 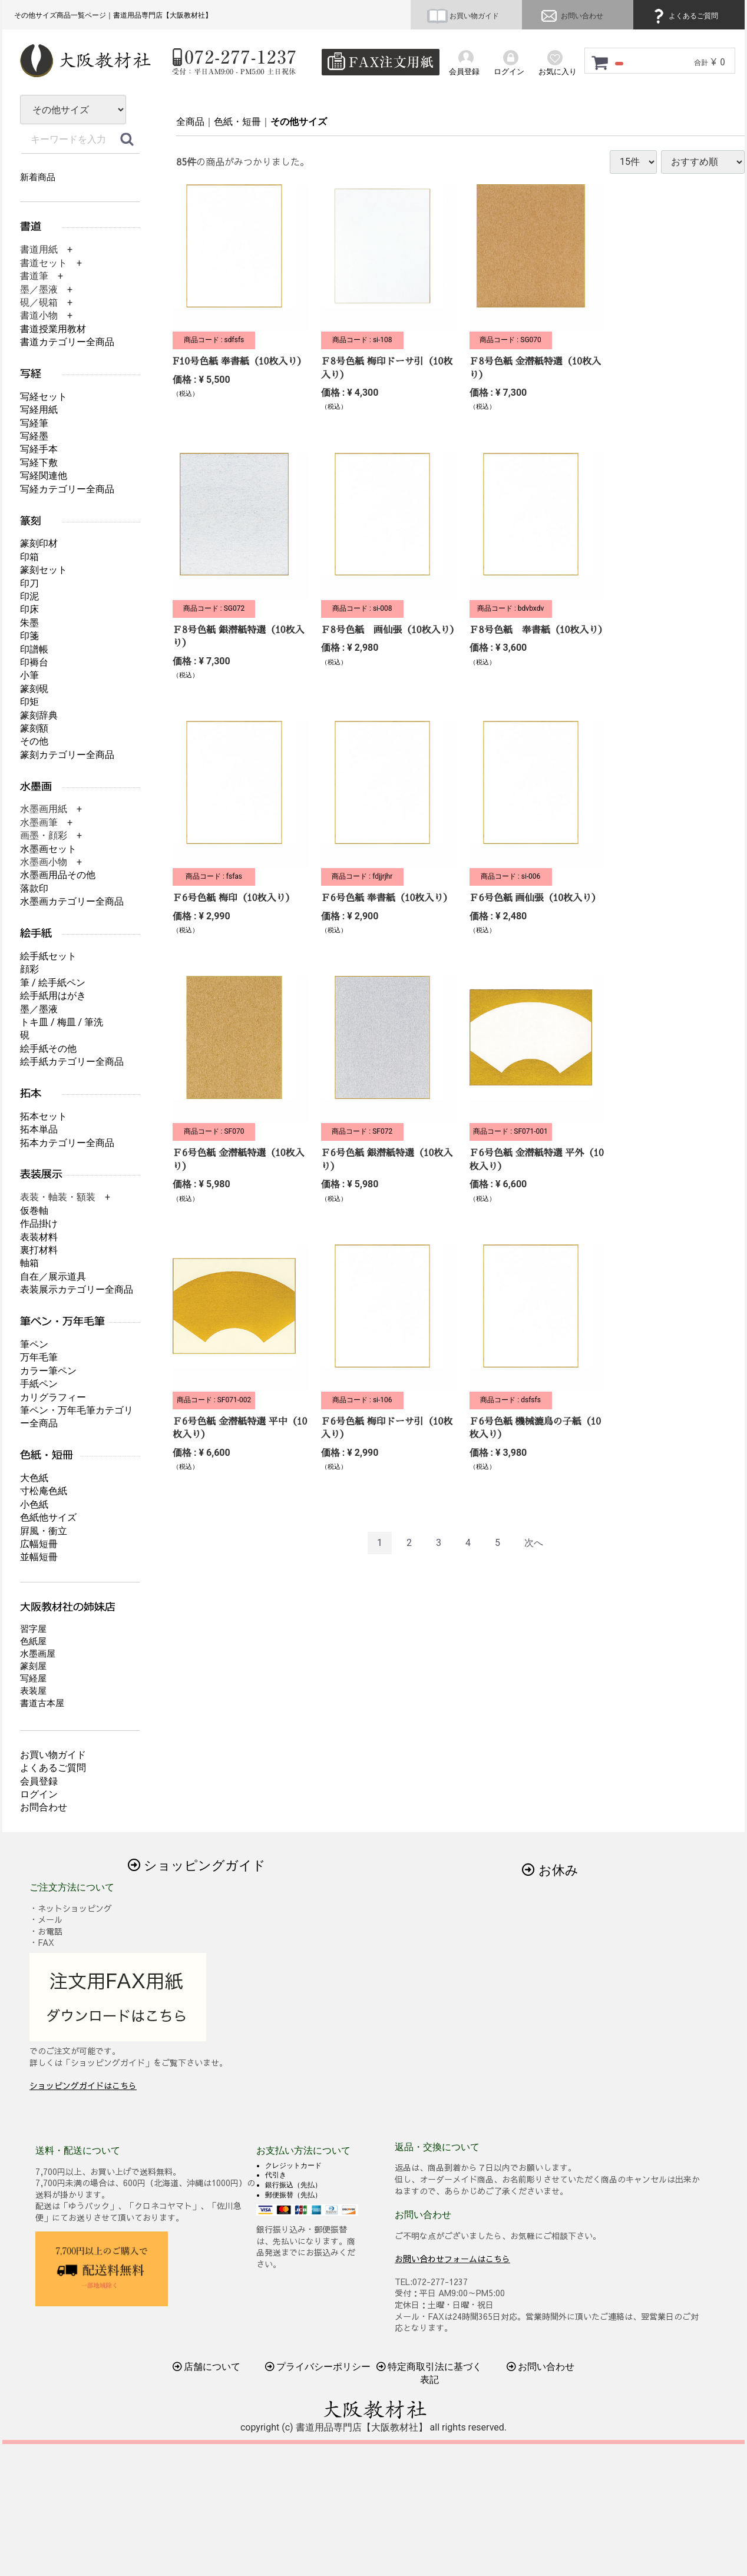 I want to click on 印箋, so click(x=29, y=635).